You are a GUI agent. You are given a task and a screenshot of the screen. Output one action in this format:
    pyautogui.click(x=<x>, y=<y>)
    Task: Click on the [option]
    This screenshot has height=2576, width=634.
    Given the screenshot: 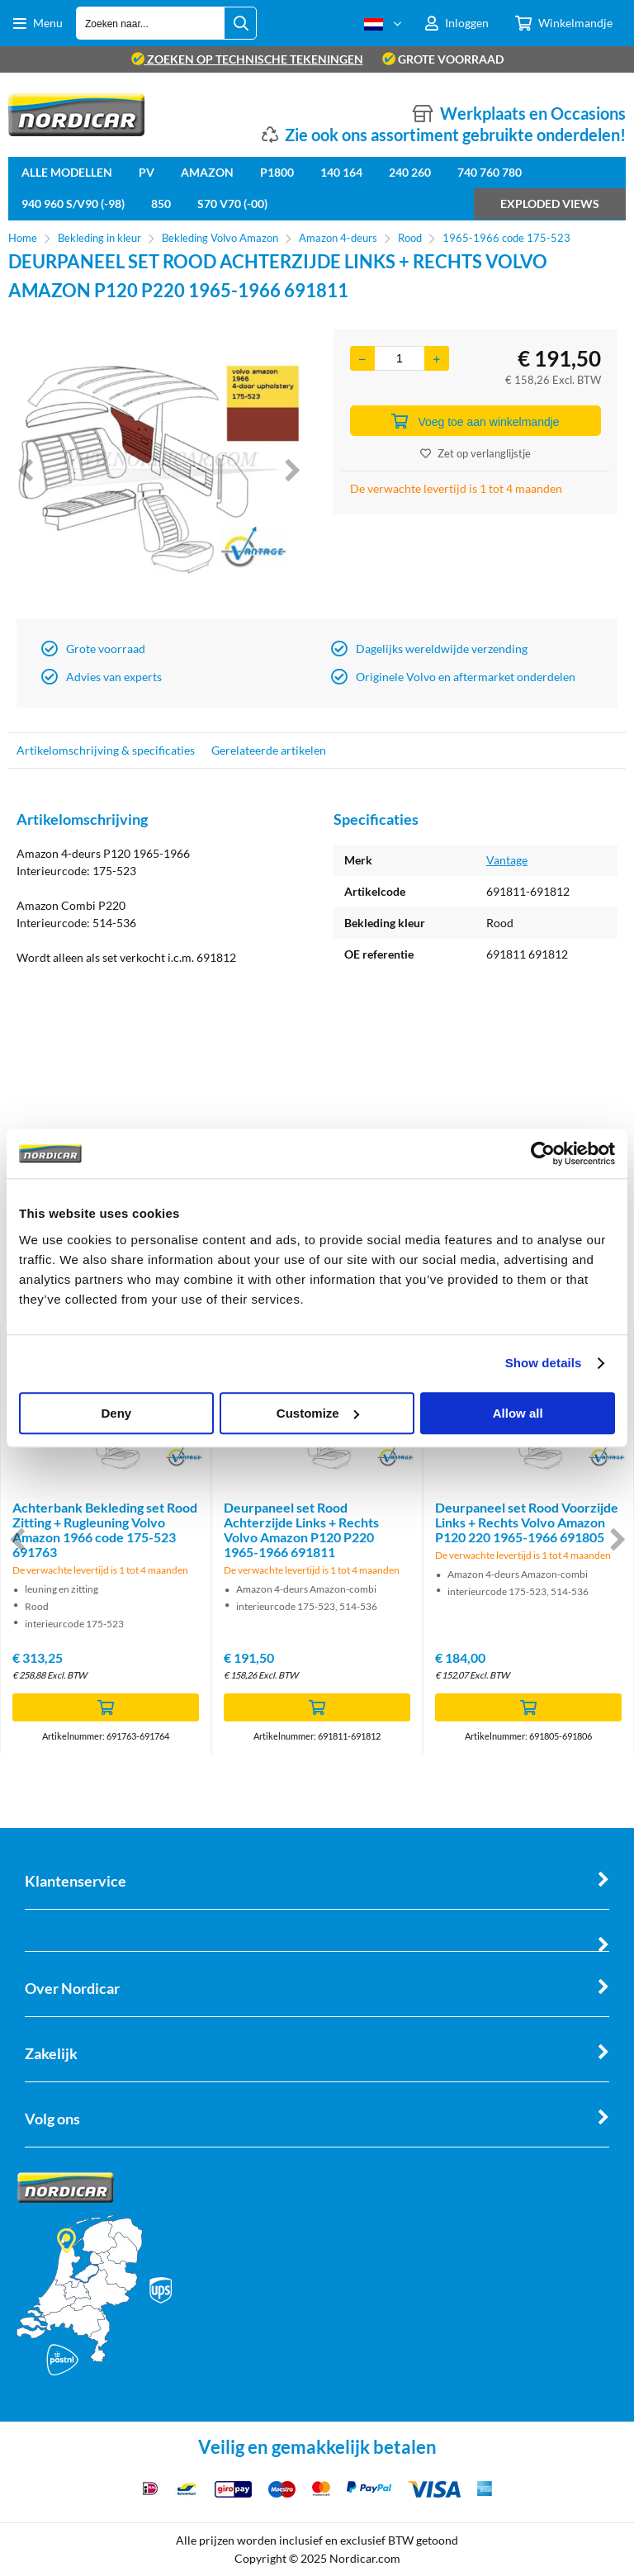 What is the action you would take?
    pyautogui.click(x=158, y=469)
    